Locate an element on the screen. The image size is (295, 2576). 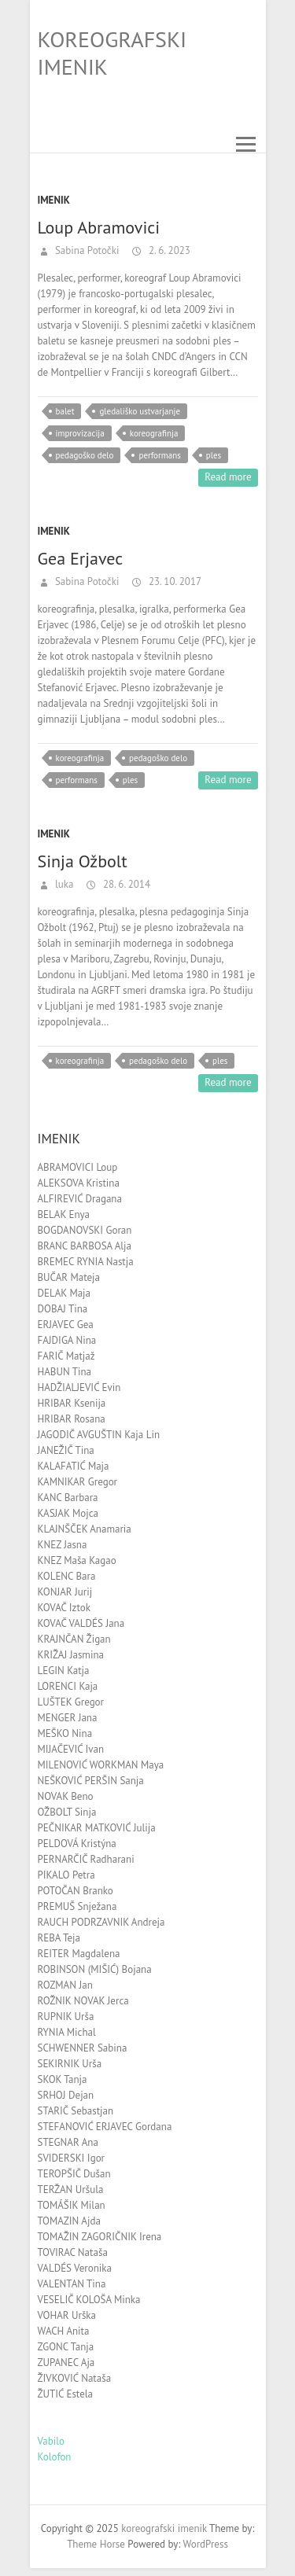
VESELIČ KOLOŠA Minka is located at coordinates (89, 2299).